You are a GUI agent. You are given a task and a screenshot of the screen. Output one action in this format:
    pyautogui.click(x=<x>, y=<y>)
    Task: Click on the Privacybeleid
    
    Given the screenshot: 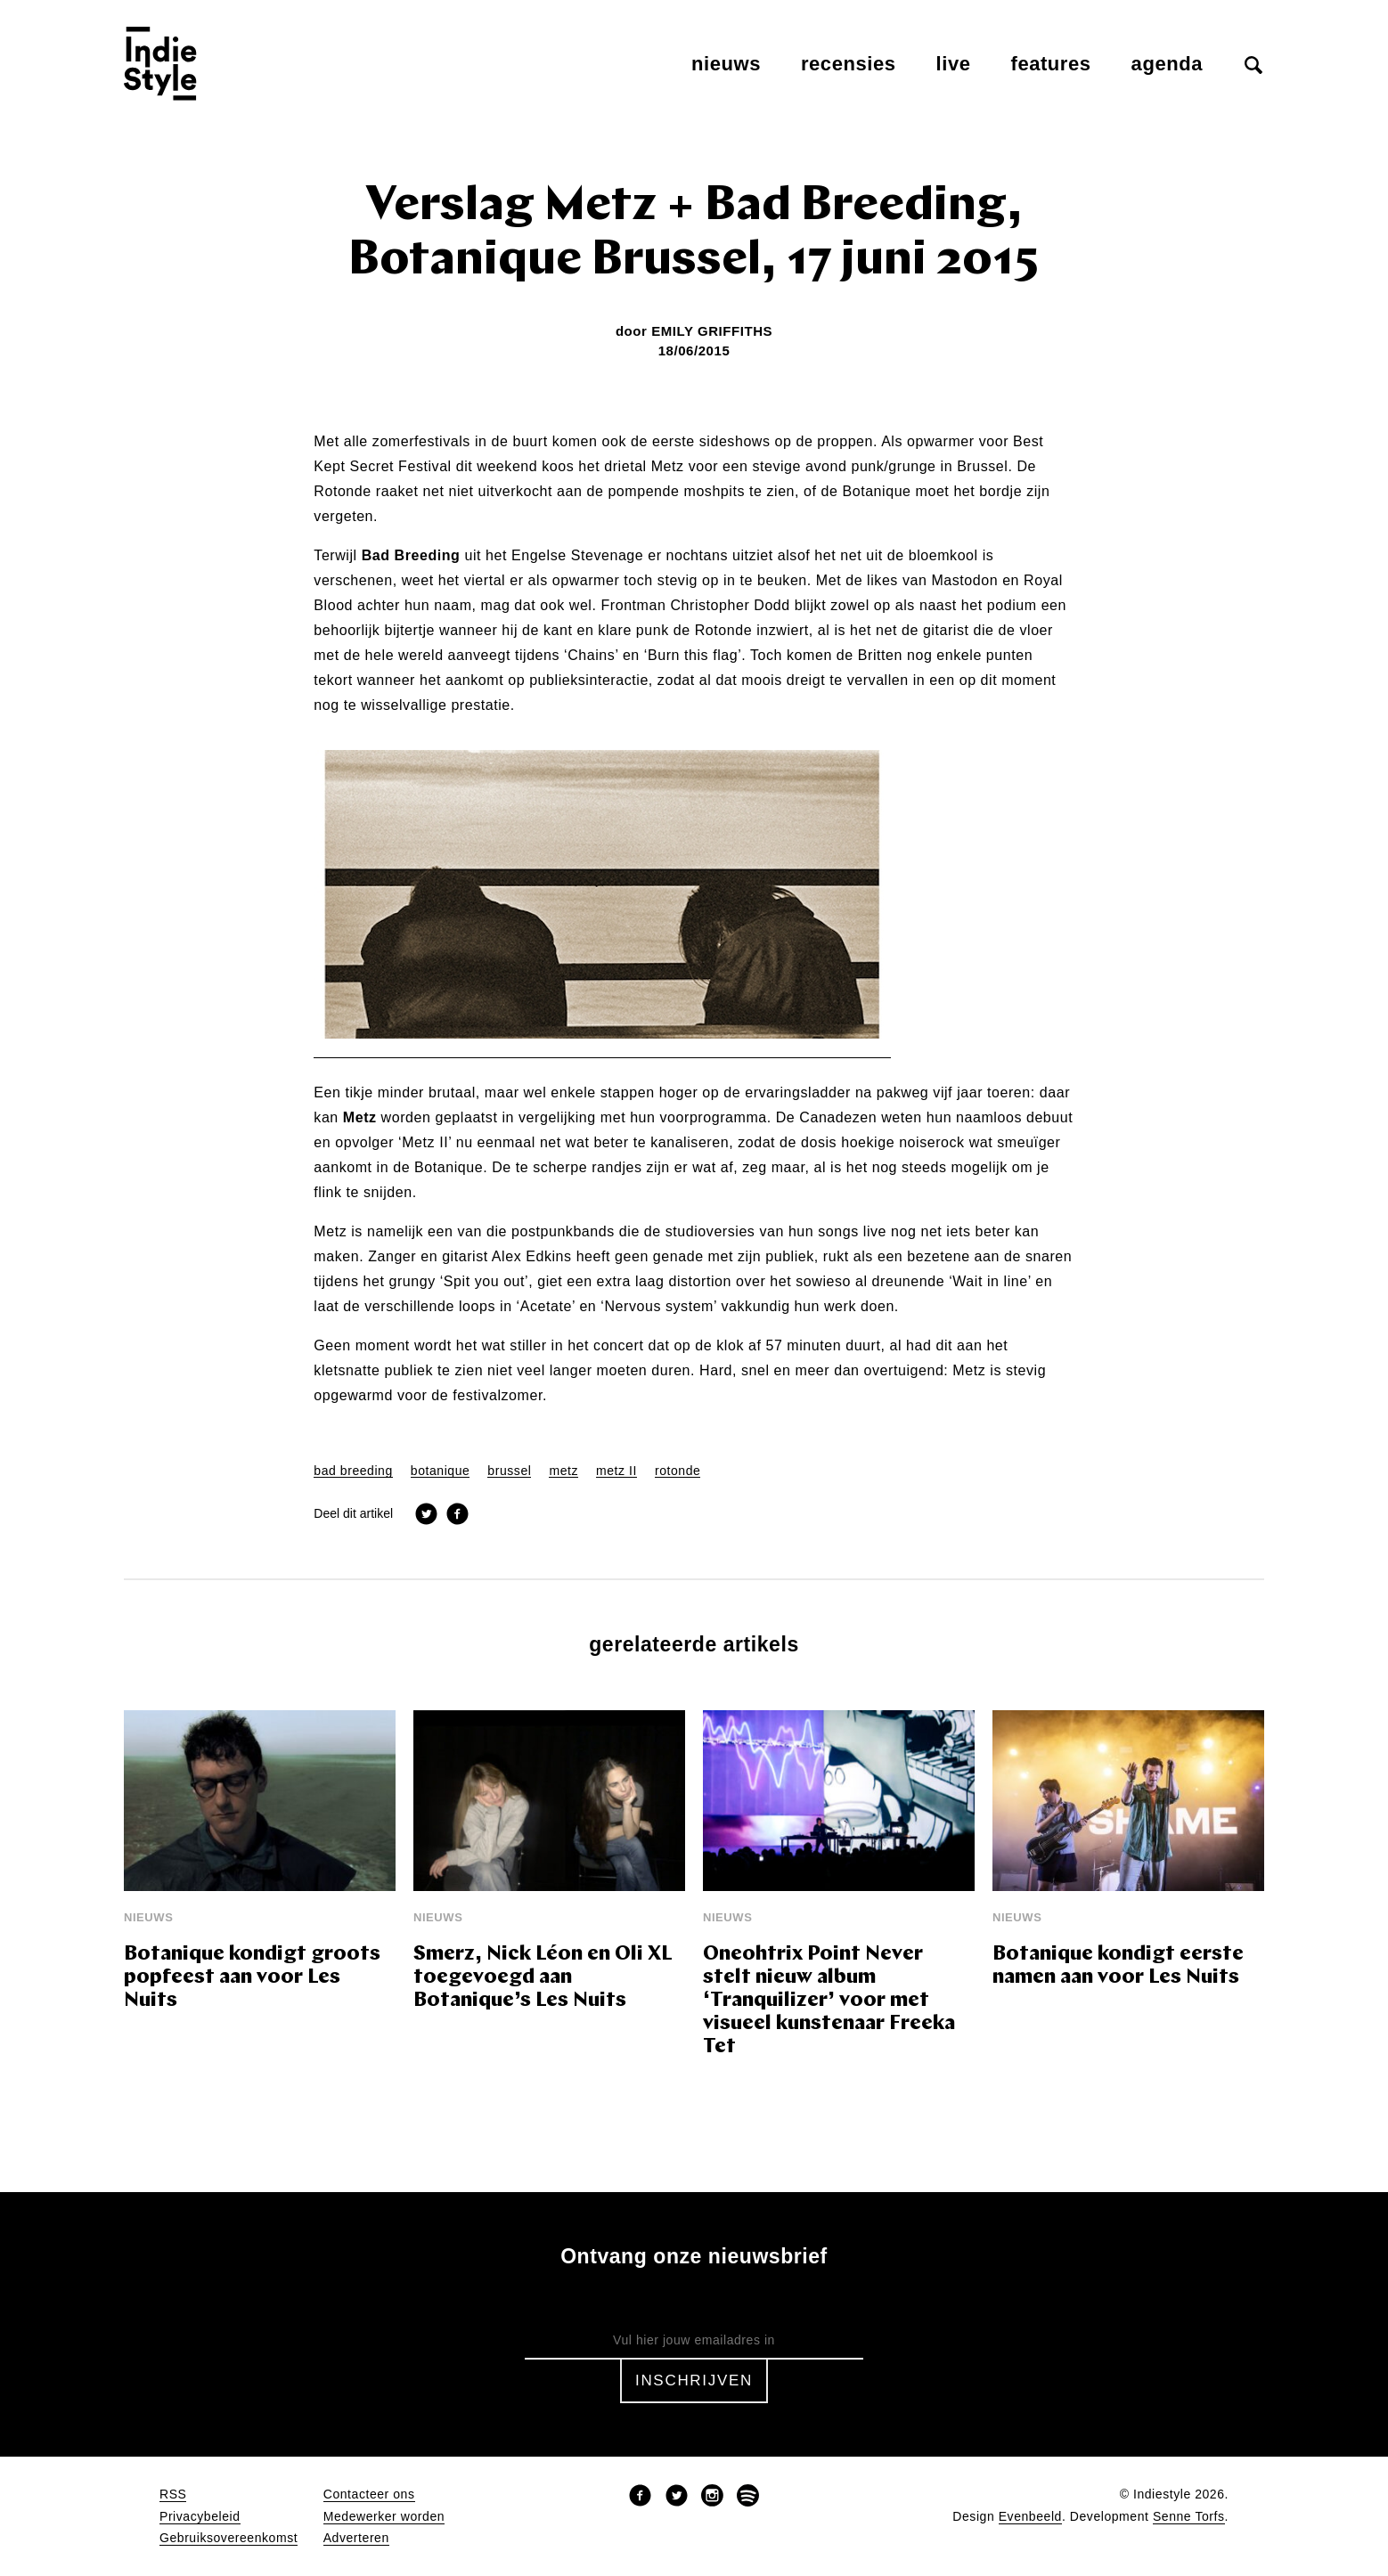 What is the action you would take?
    pyautogui.click(x=200, y=2516)
    